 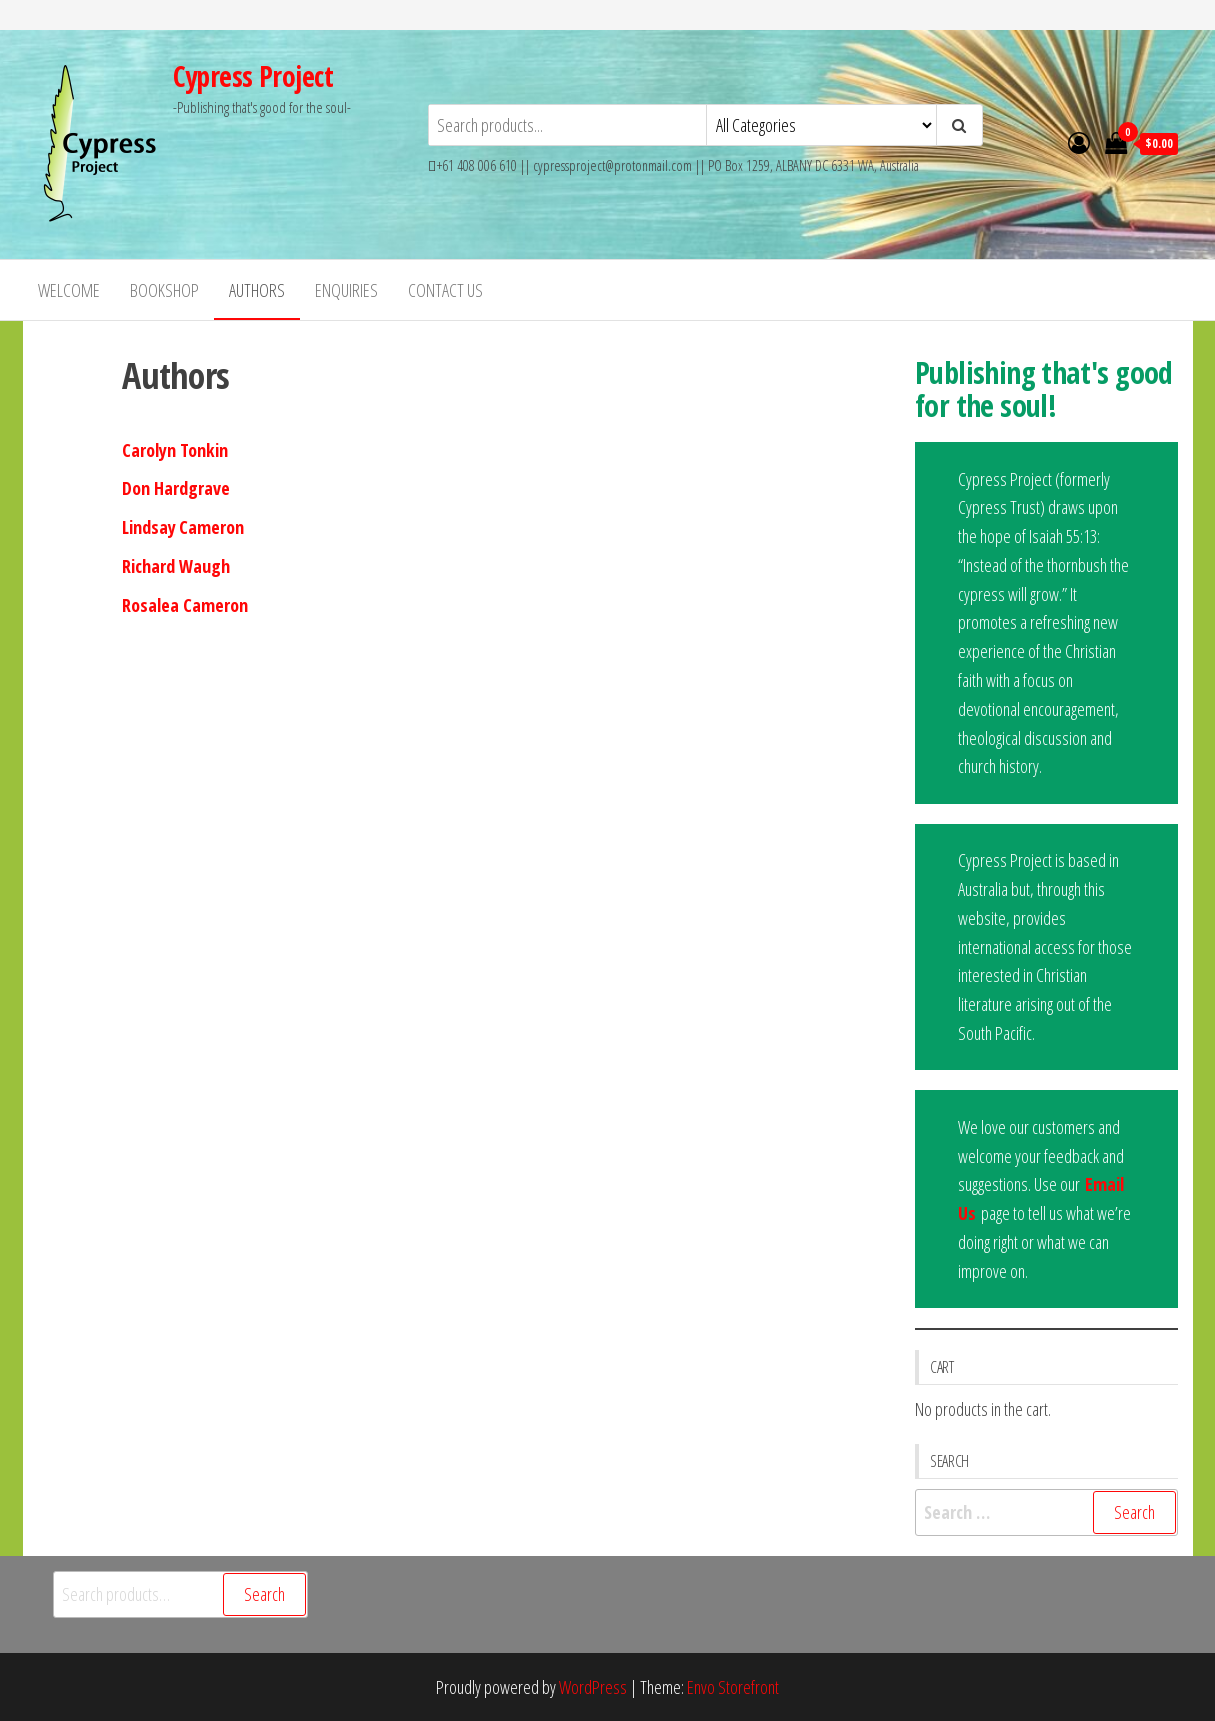 I want to click on Welcome, so click(x=69, y=290).